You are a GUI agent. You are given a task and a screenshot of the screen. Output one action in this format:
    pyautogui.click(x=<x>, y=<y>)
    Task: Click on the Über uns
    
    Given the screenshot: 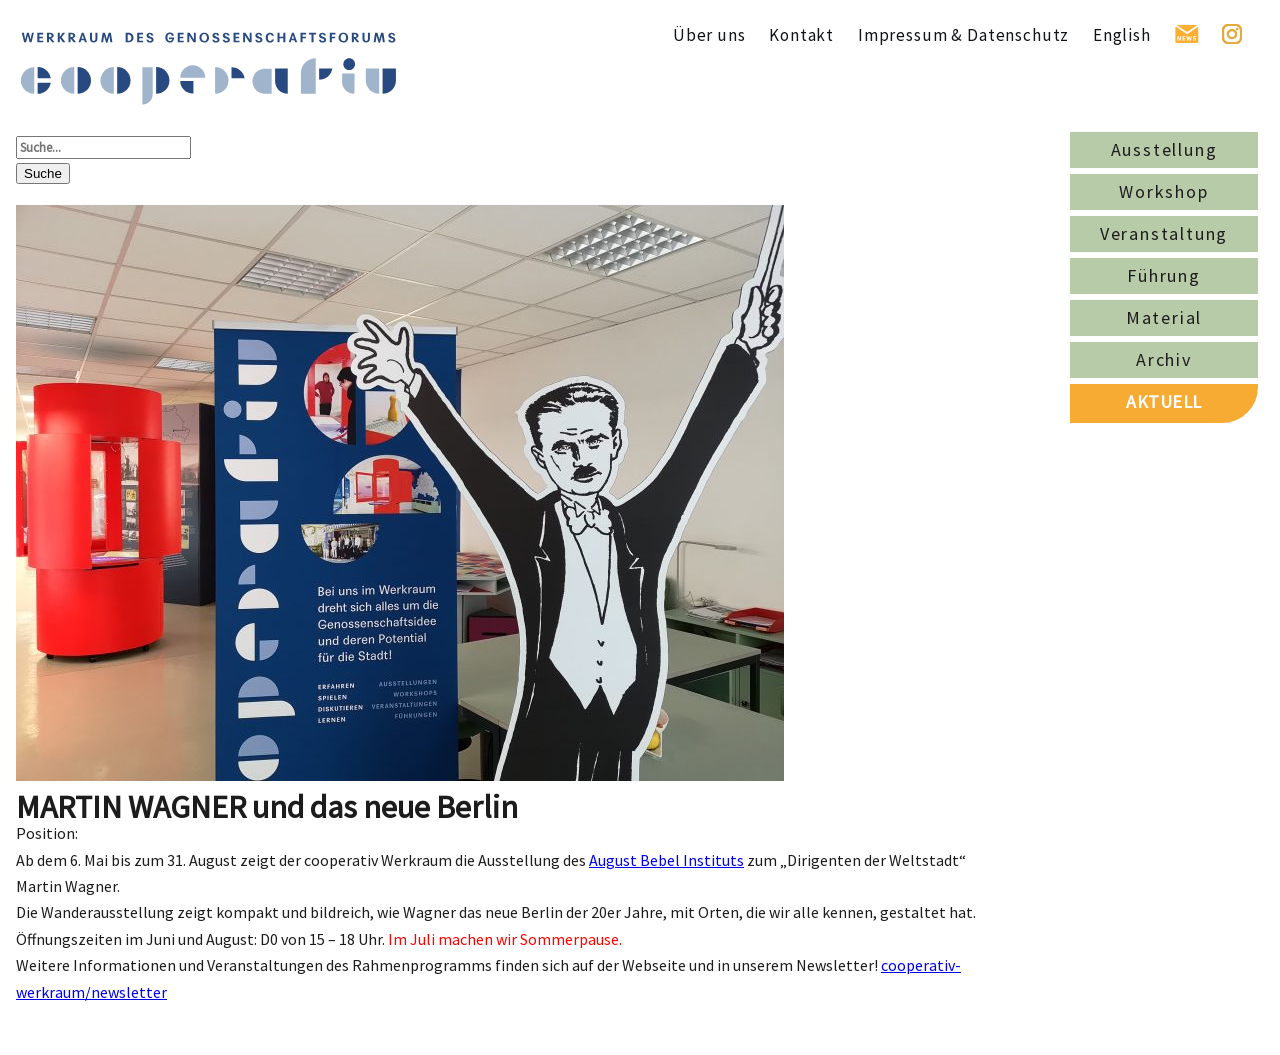 What is the action you would take?
    pyautogui.click(x=709, y=35)
    